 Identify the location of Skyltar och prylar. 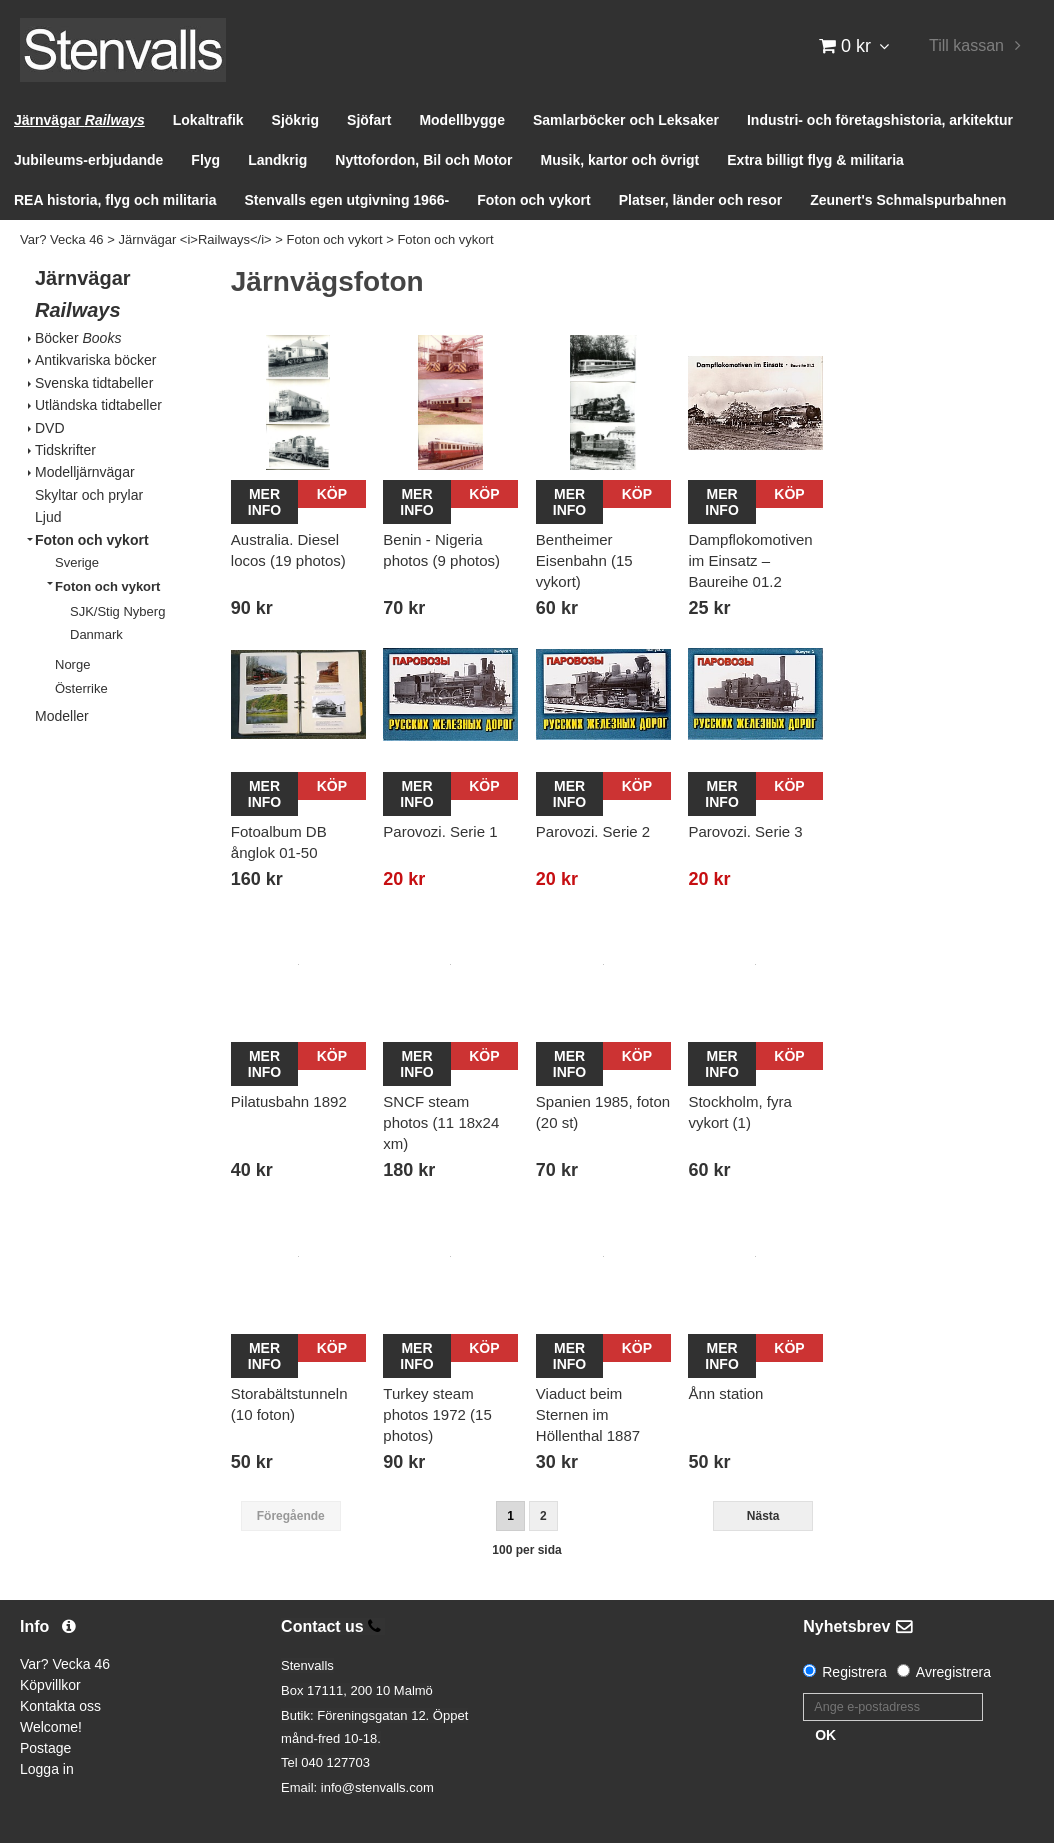
(89, 495).